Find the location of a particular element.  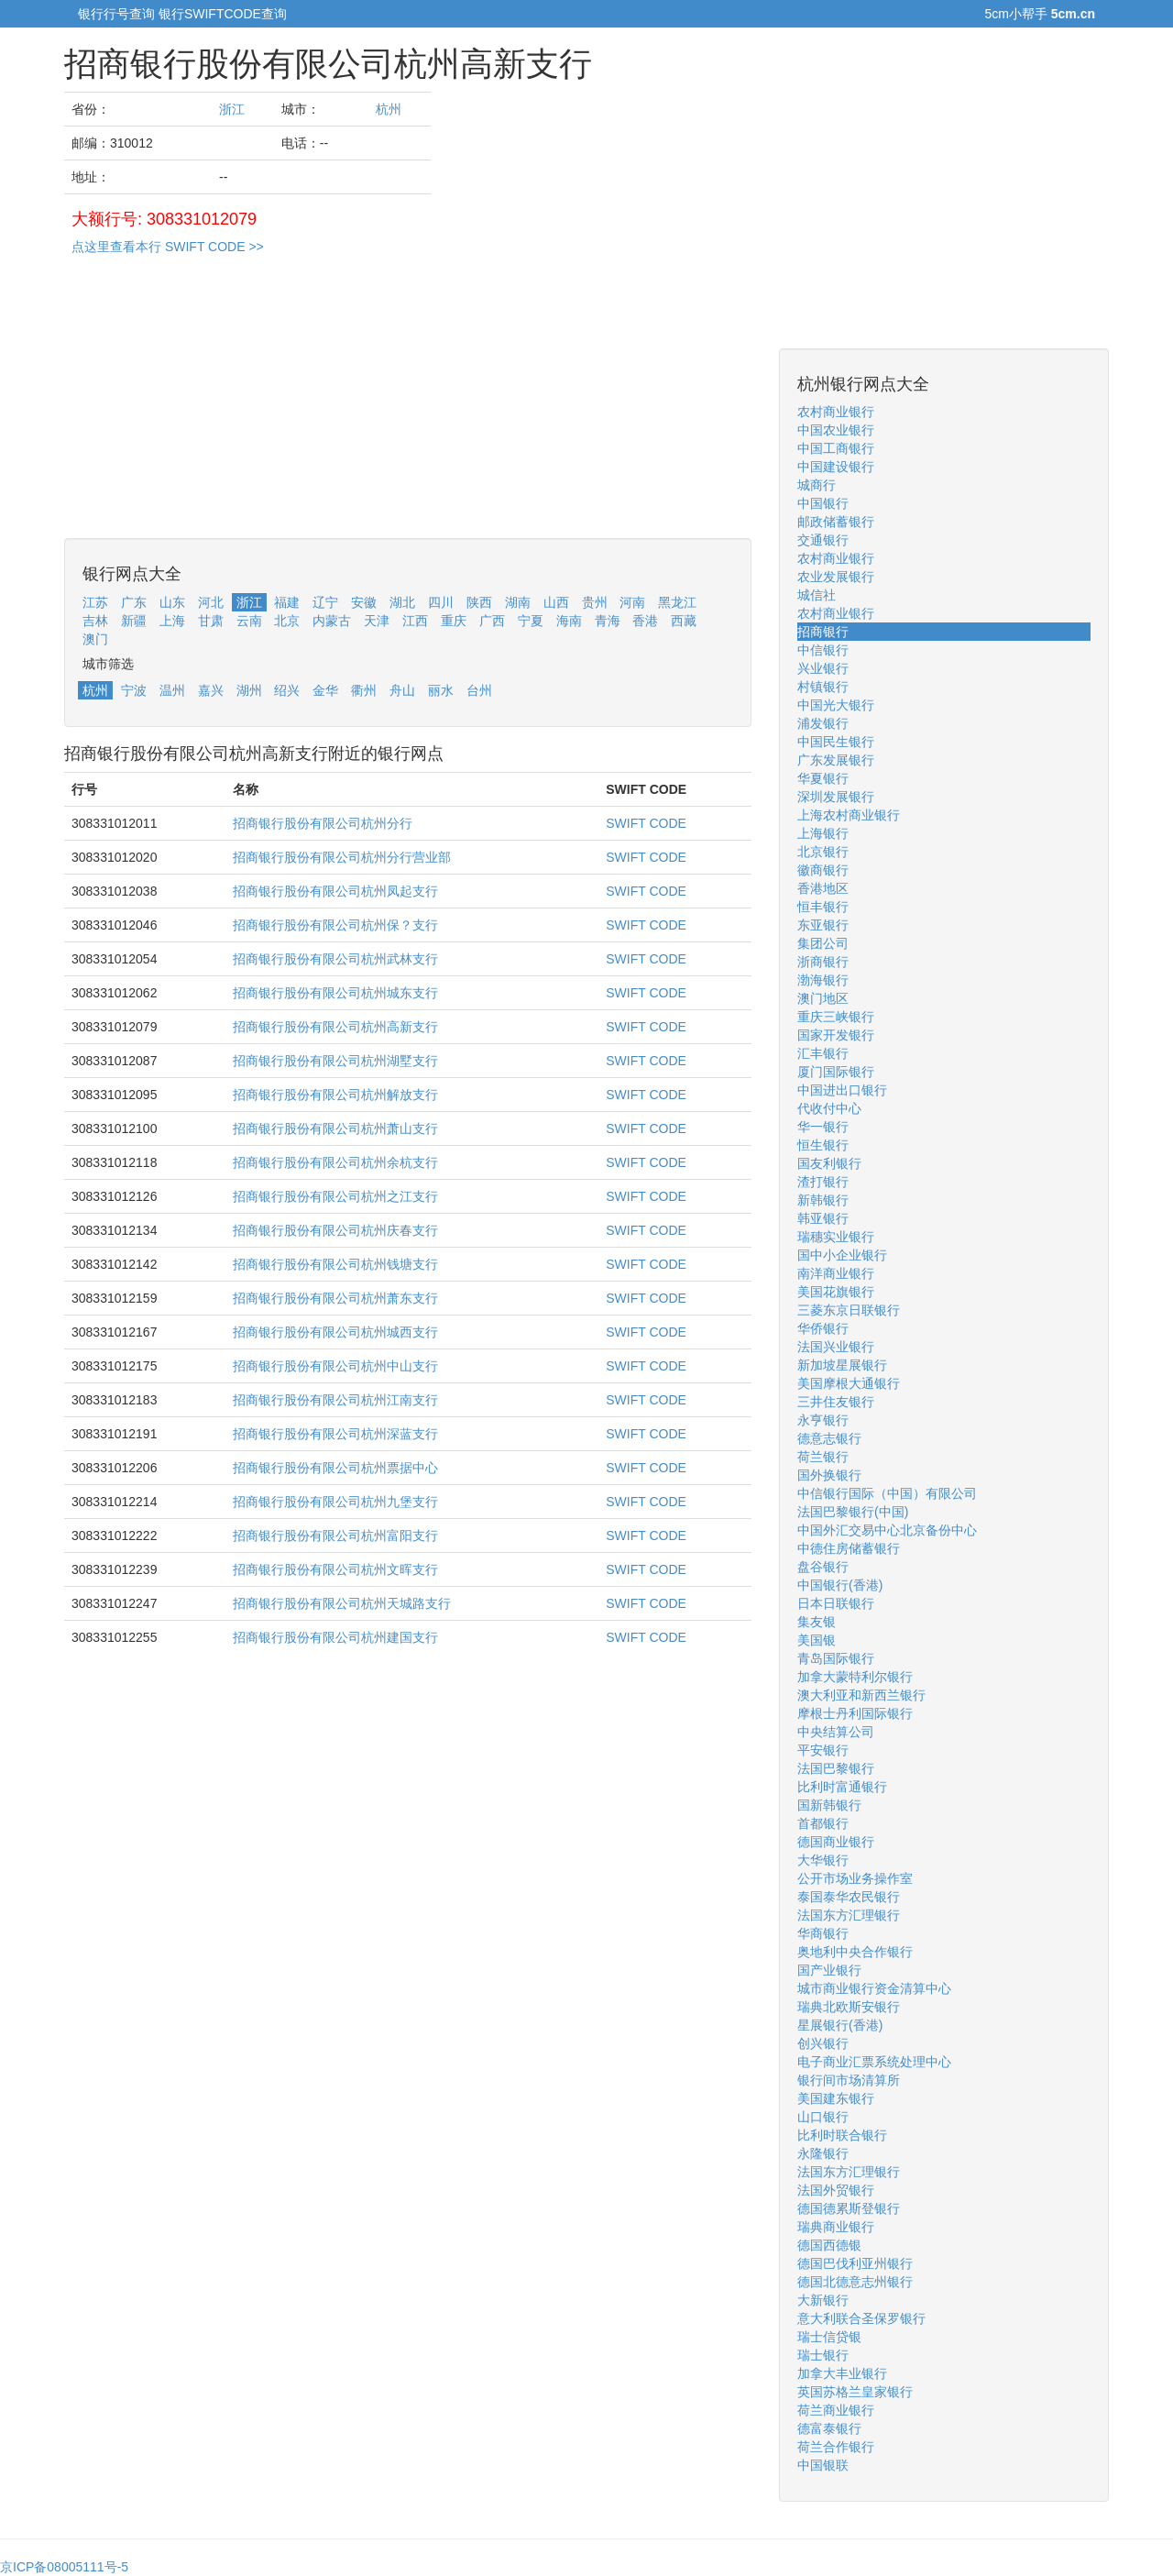

交通银行 is located at coordinates (823, 540).